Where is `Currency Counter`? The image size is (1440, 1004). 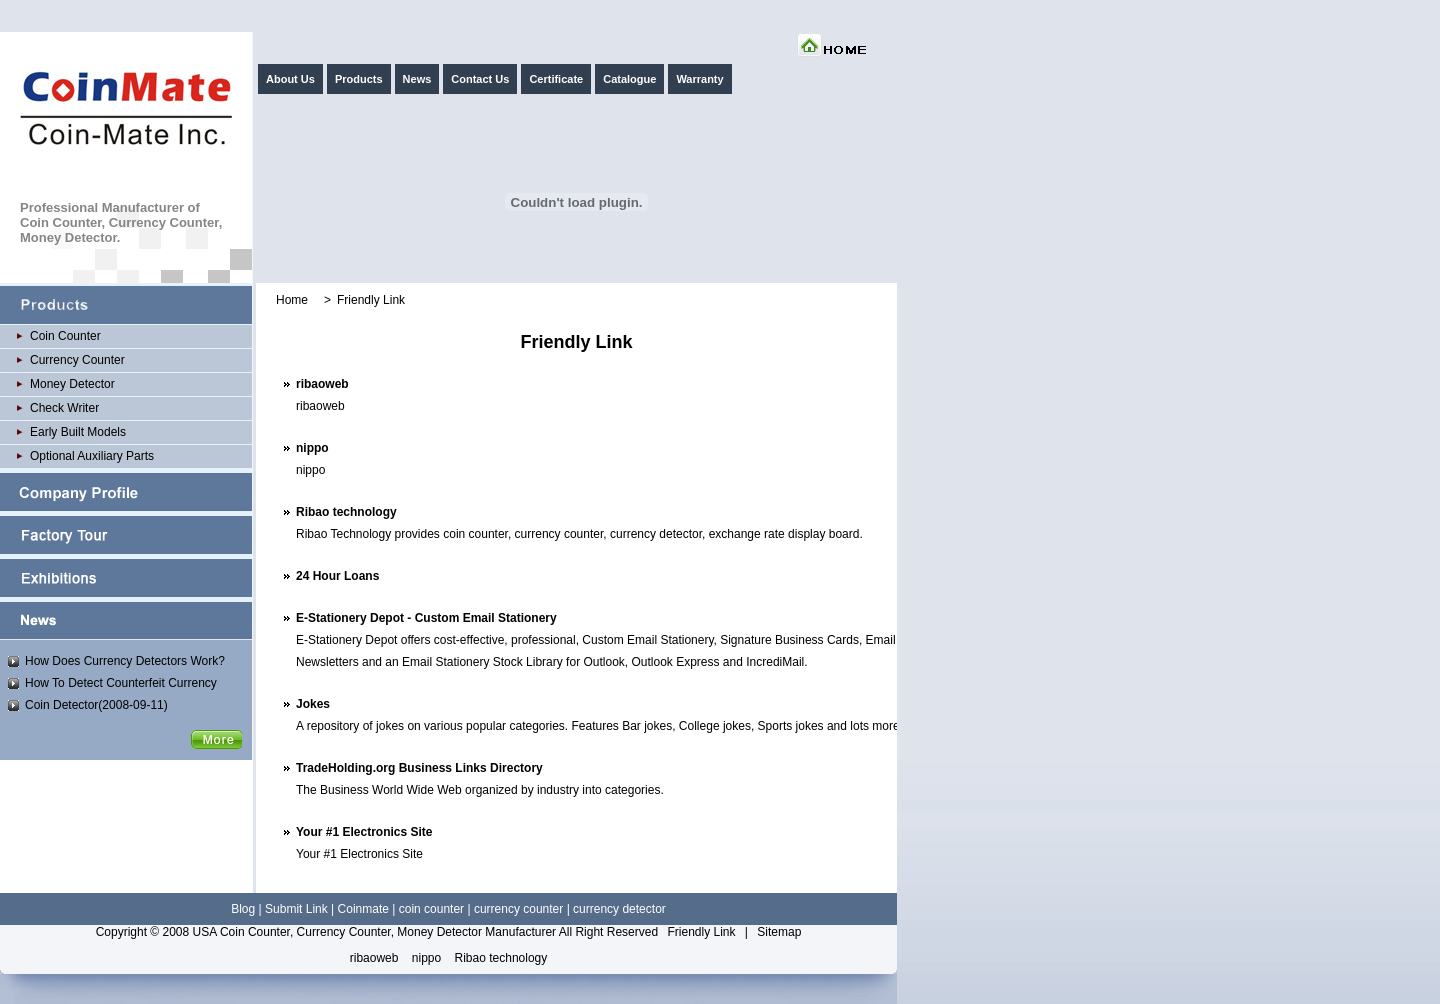 Currency Counter is located at coordinates (77, 360).